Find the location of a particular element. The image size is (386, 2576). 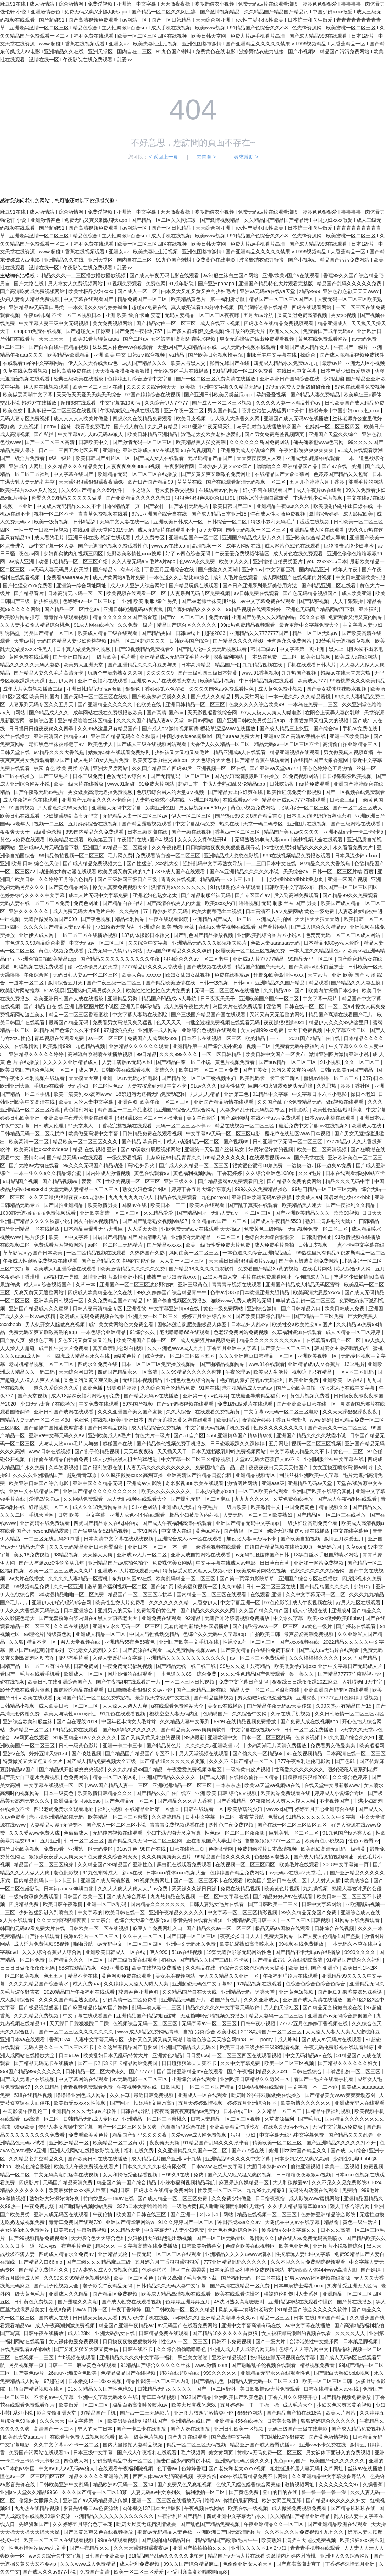

视频这里只有精品 is located at coordinates (312, 1372).